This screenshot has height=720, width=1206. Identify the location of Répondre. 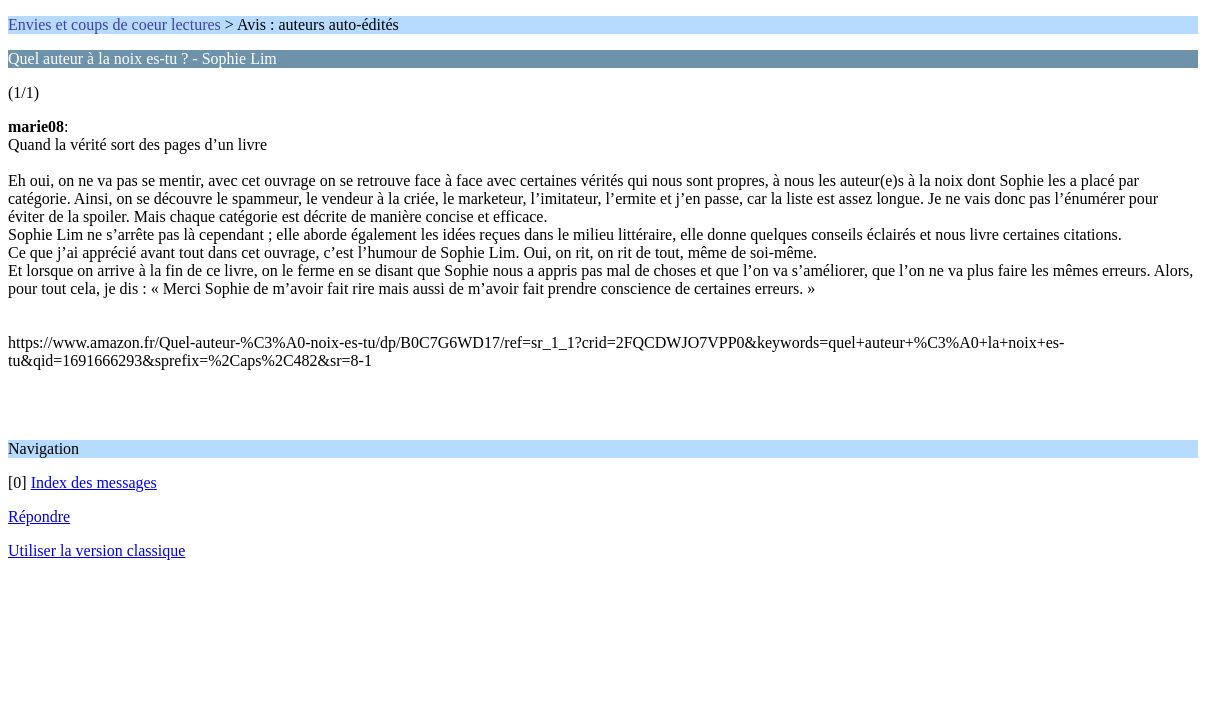
(39, 516).